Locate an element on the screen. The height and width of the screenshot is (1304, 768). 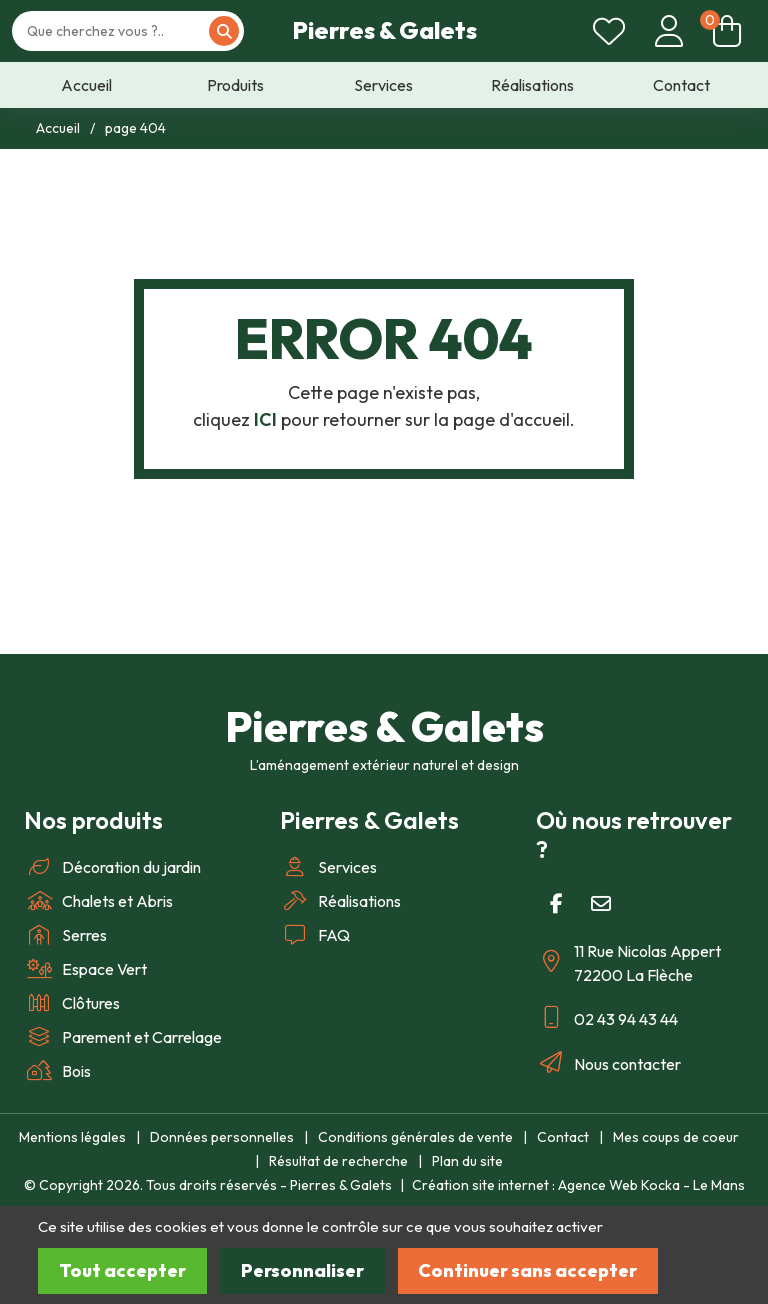
Bois is located at coordinates (57, 1071).